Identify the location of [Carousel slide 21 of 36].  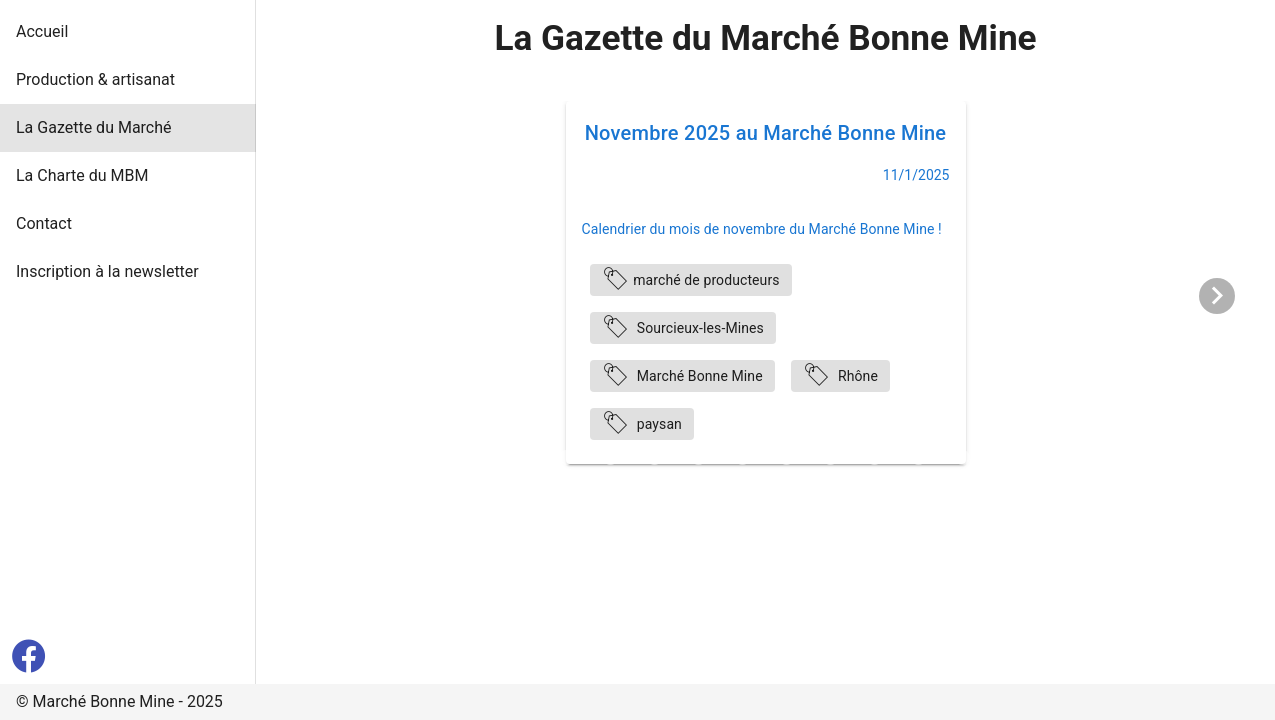
(1182, 457).